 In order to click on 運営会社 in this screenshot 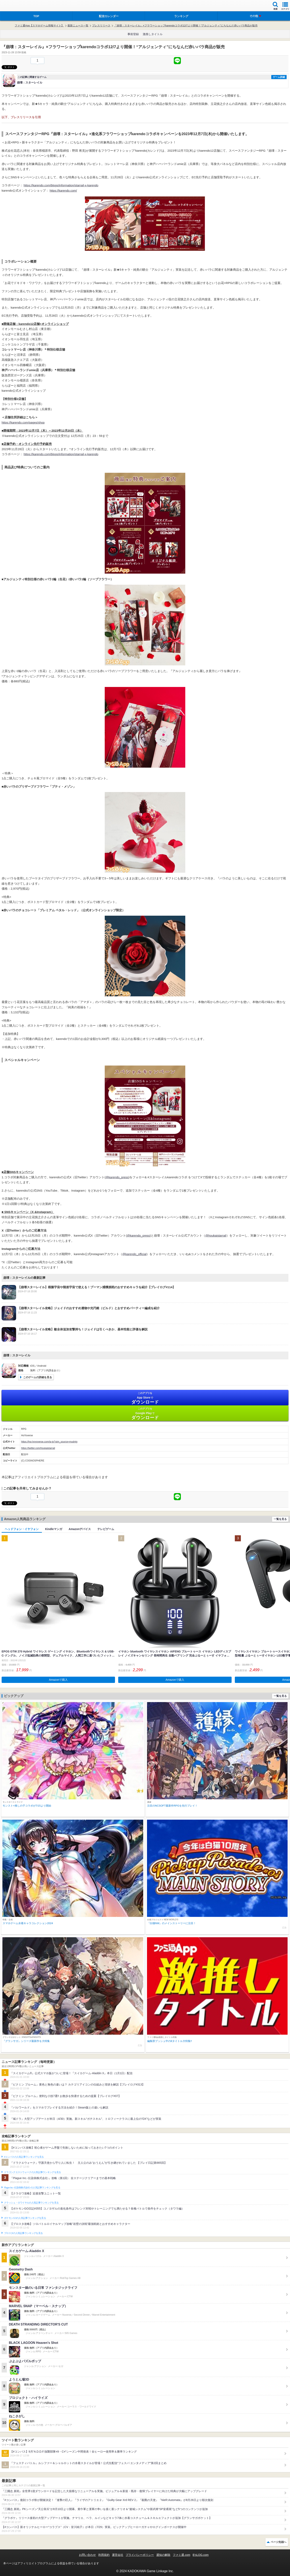, I will do `click(117, 2554)`.